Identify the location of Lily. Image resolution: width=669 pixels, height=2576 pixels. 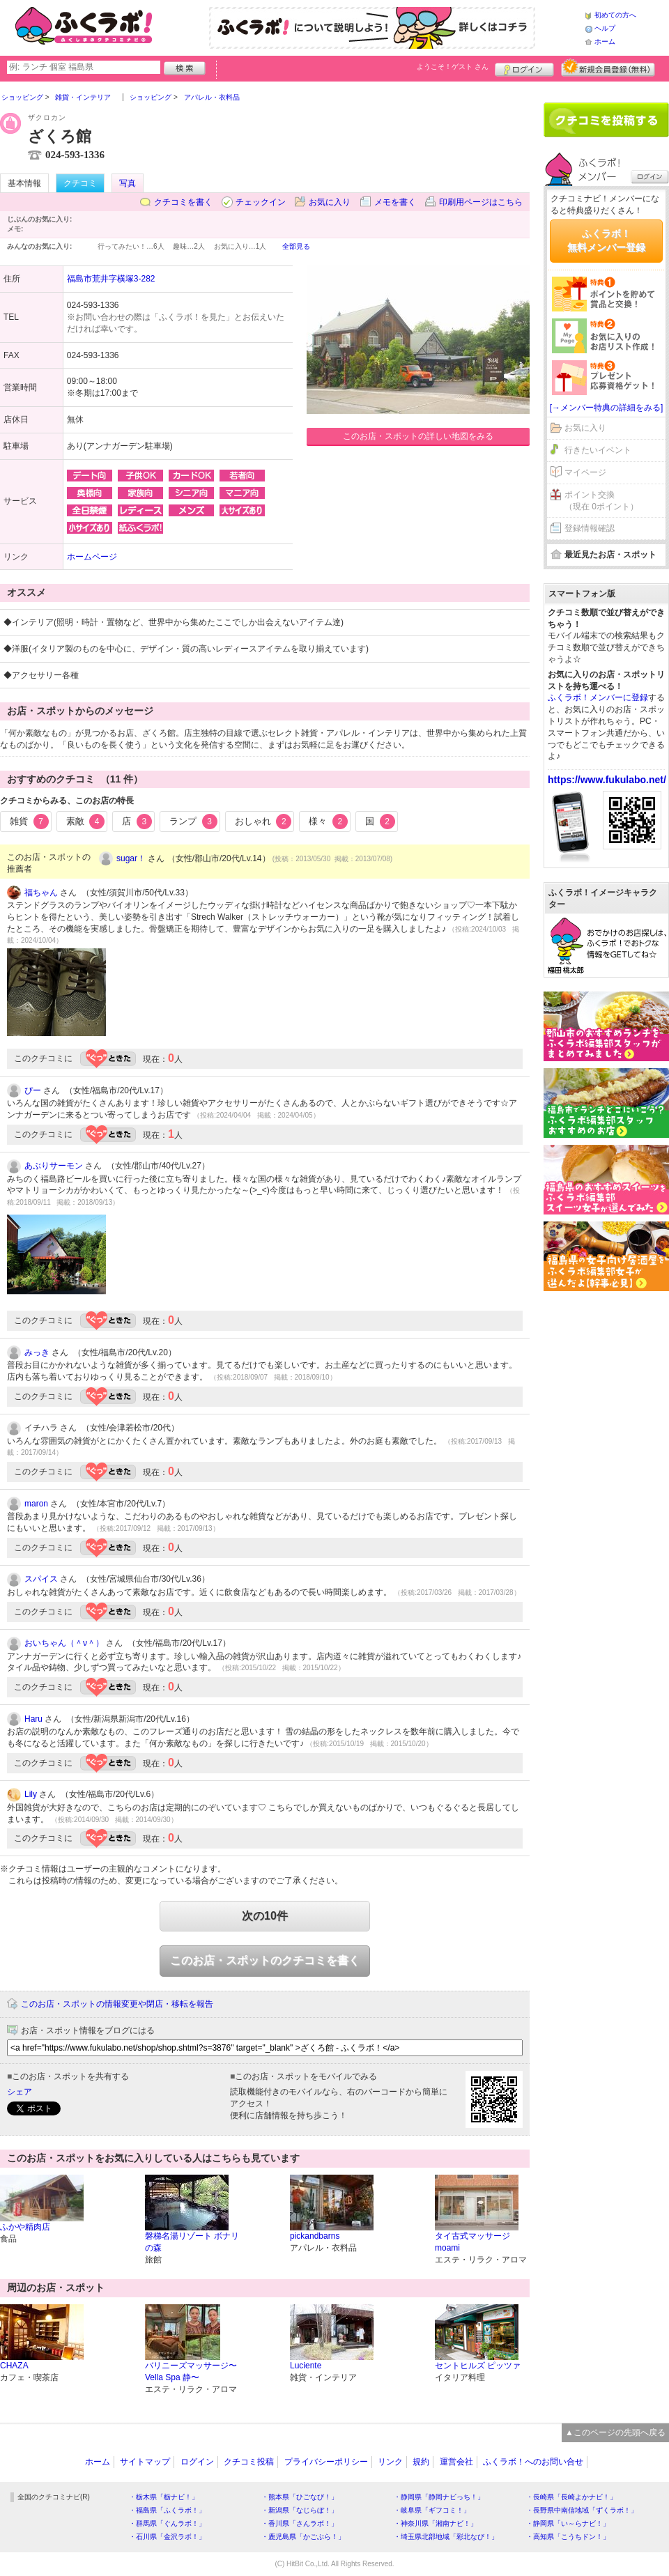
(30, 1794).